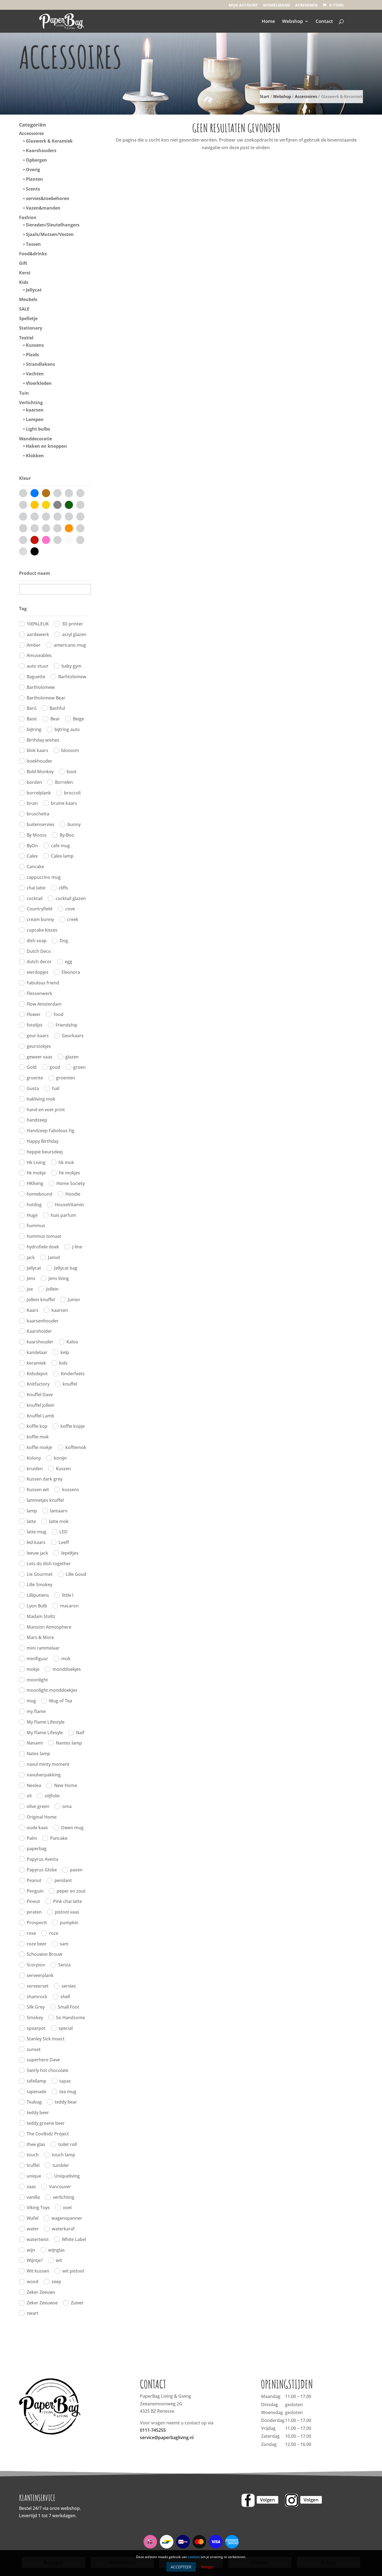  I want to click on Flessenwerk, so click(39, 993).